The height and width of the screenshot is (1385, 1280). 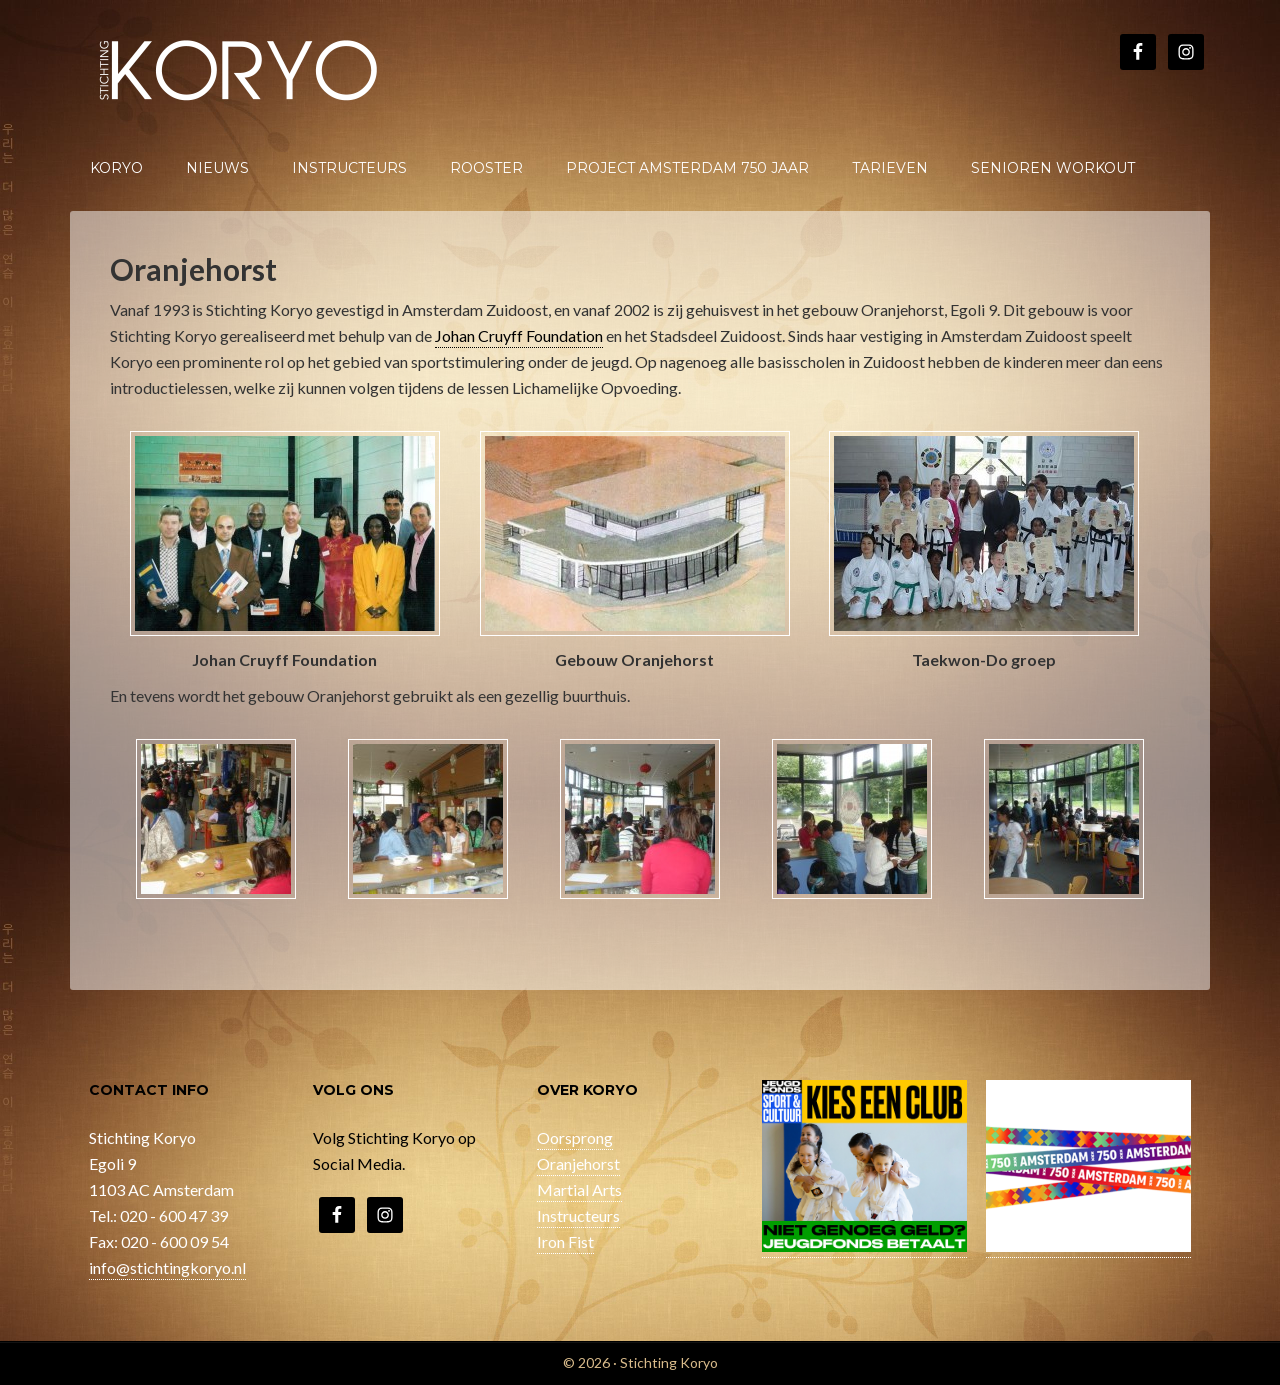 What do you see at coordinates (578, 1215) in the screenshot?
I see `Instructeurs` at bounding box center [578, 1215].